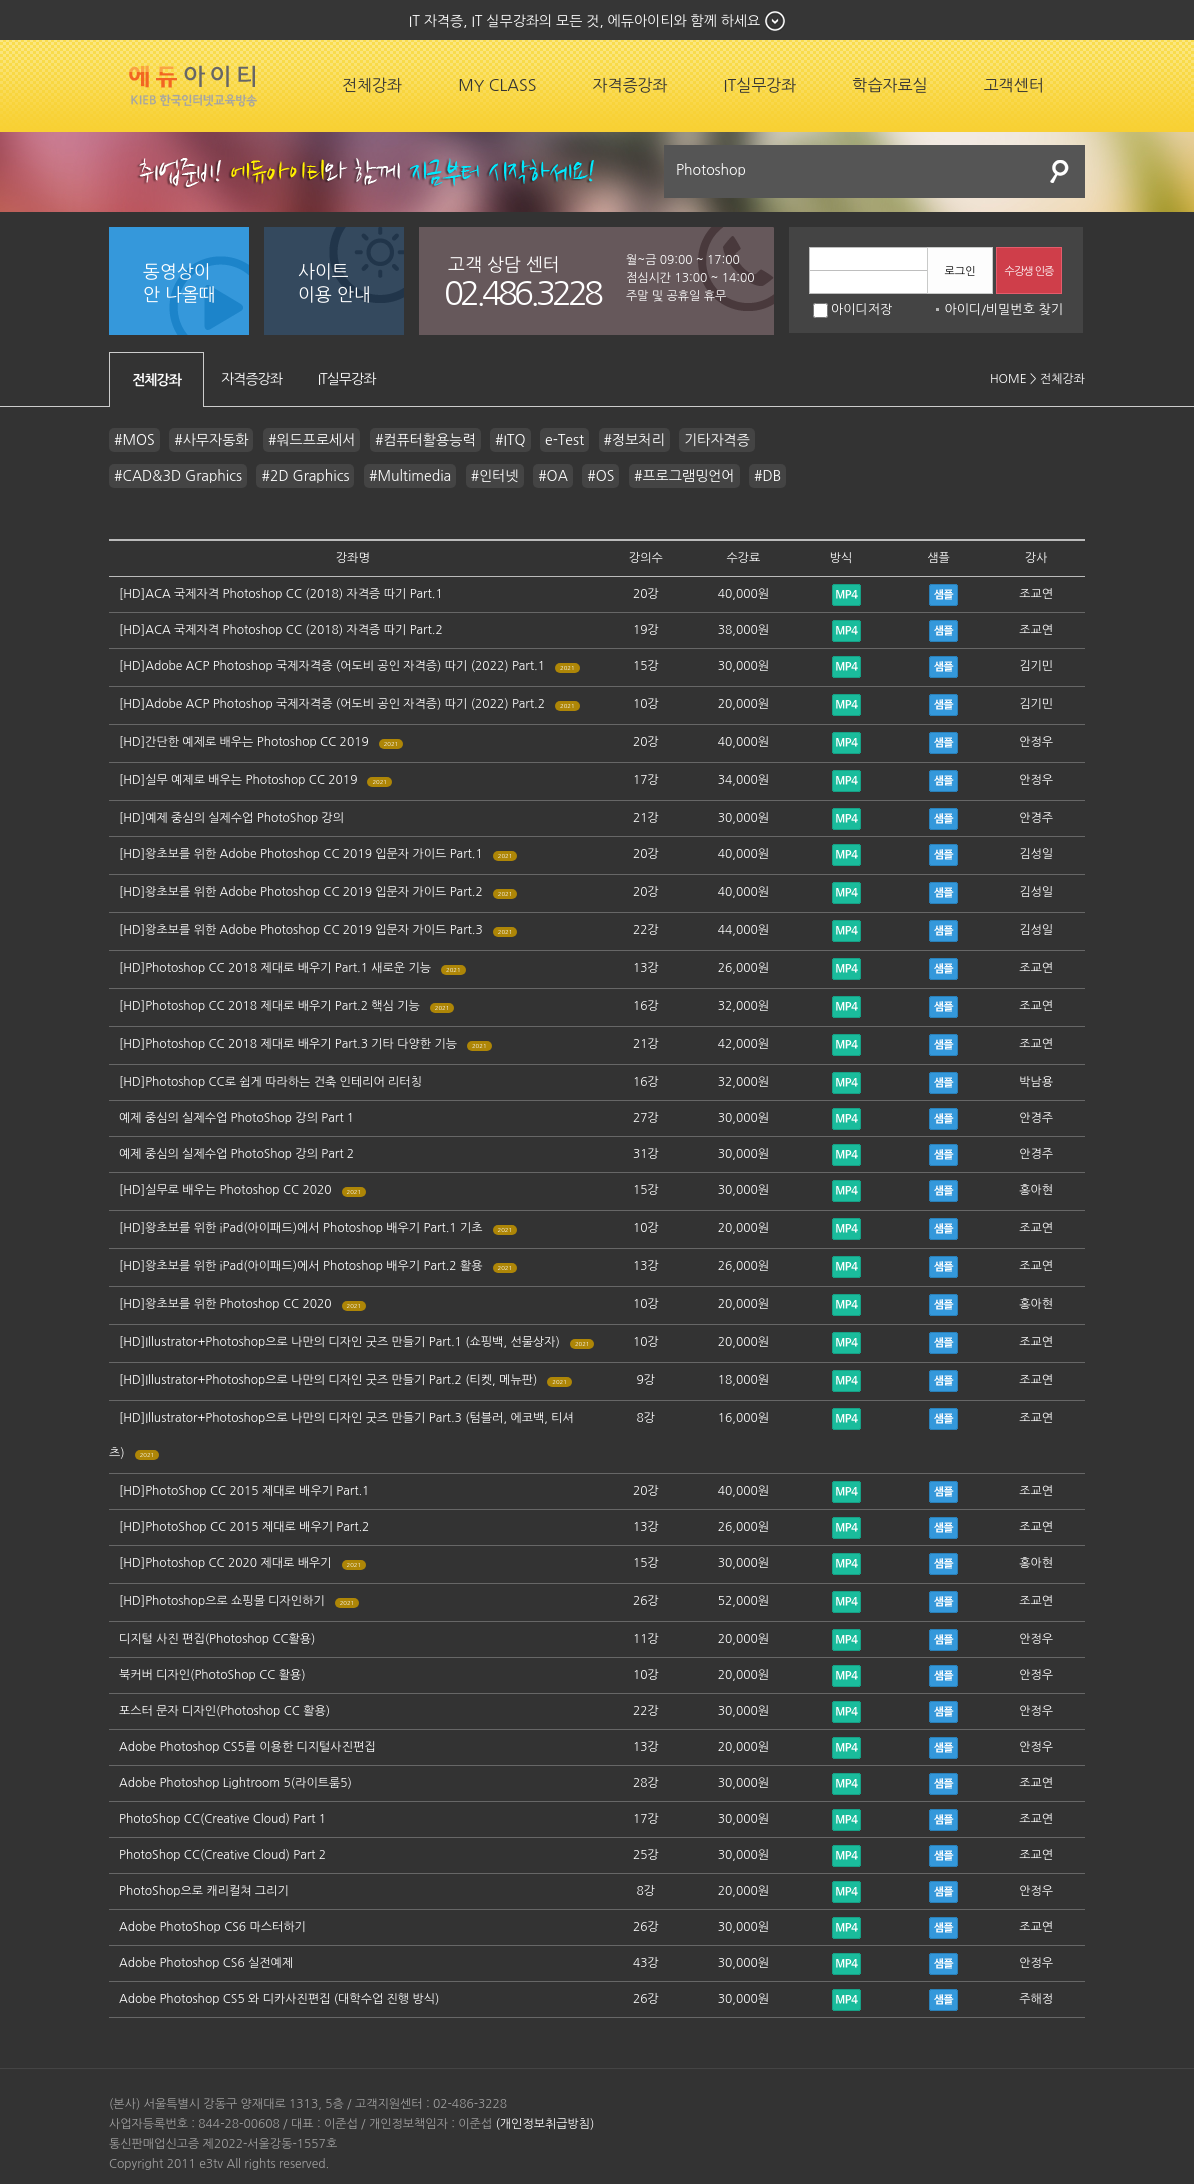 The height and width of the screenshot is (2184, 1194). I want to click on [HD]왕초보를 위한 Adobe Photoshop CC 2019 입문자 가이드 Part.2, so click(301, 892).